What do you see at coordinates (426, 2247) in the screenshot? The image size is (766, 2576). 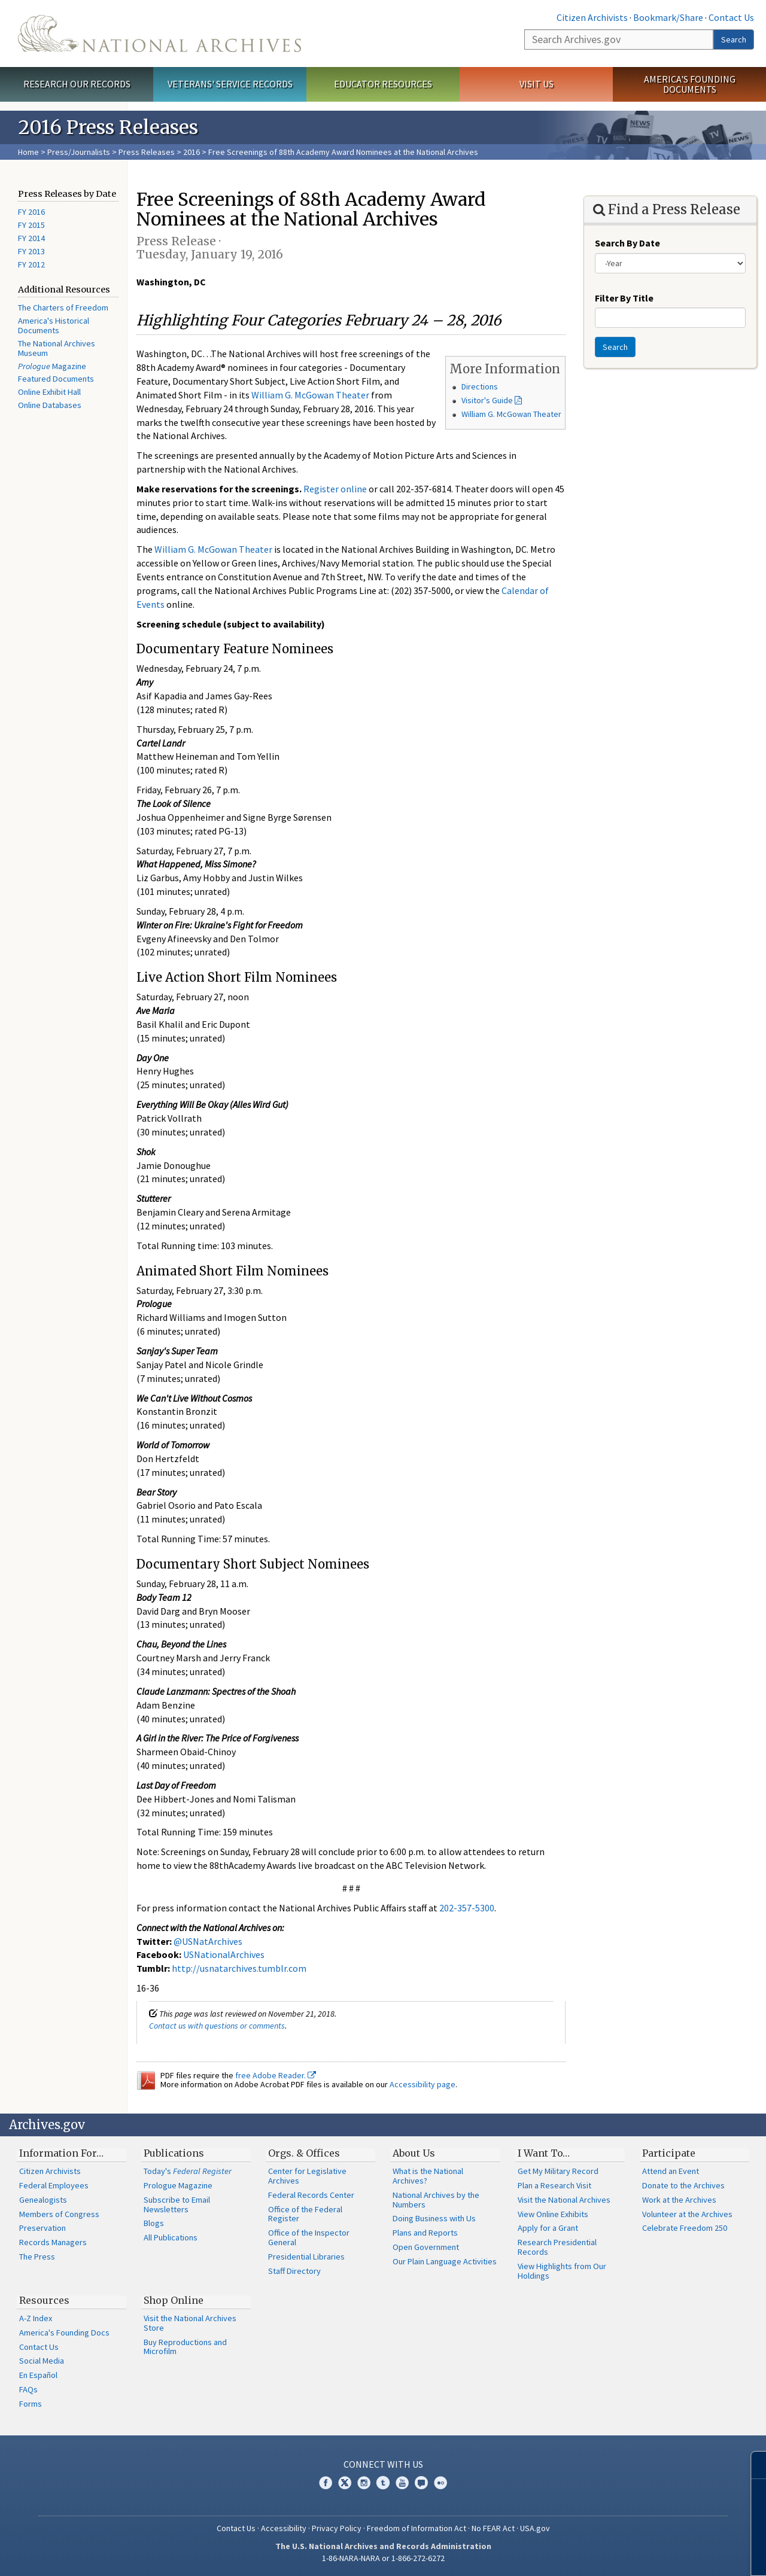 I see `Open Government` at bounding box center [426, 2247].